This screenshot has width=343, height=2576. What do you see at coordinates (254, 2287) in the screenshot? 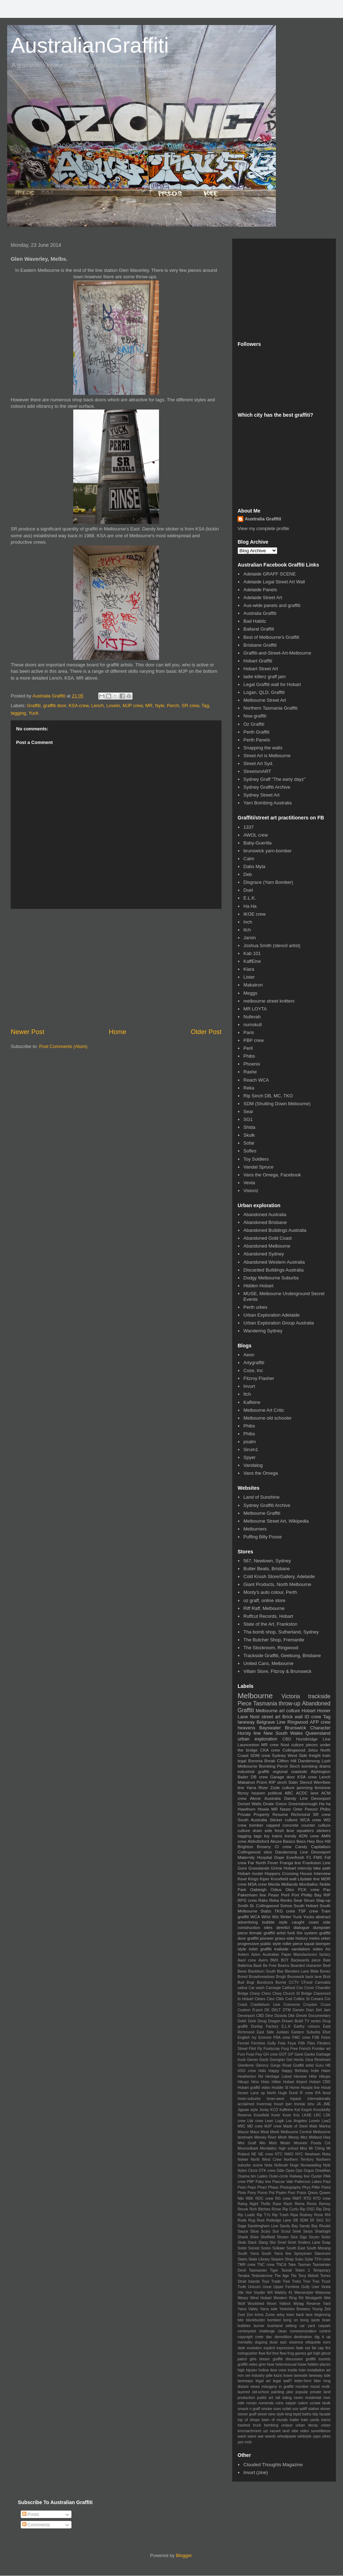
I see `Unicorn` at bounding box center [254, 2287].